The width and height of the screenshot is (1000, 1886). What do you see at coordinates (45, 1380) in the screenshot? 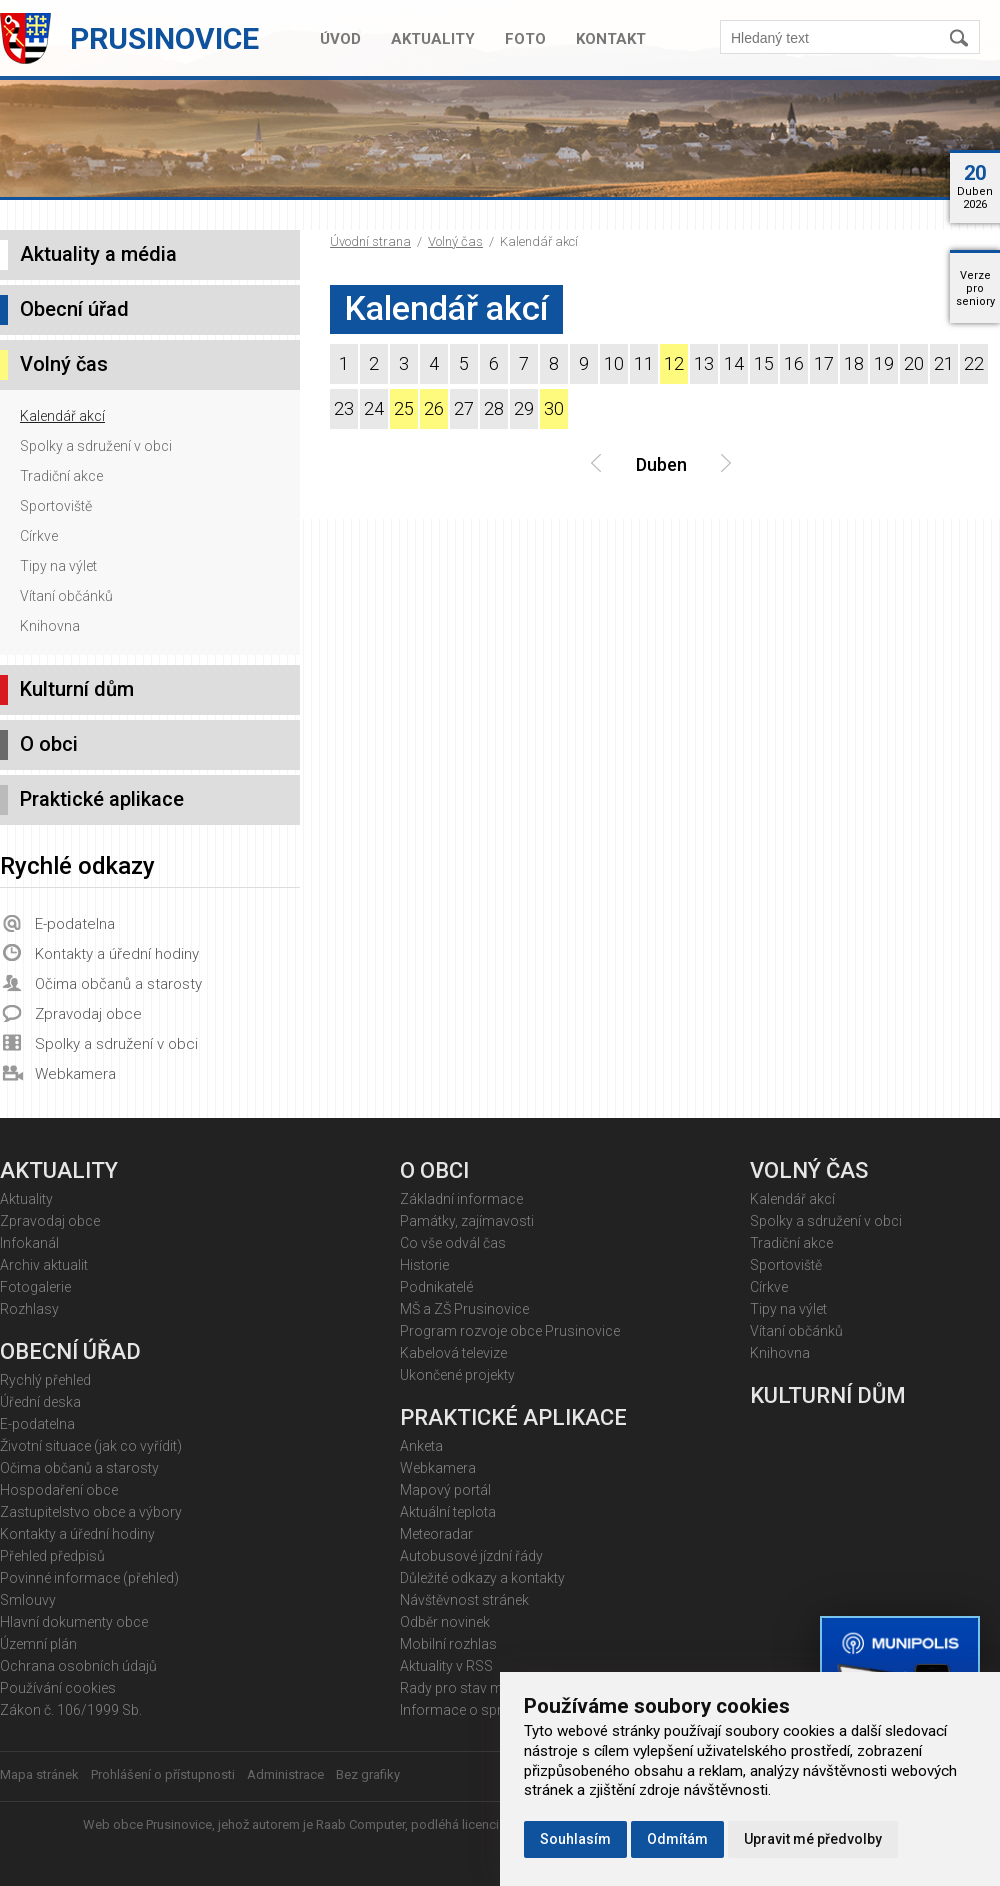
I see `Rychlý přehled` at bounding box center [45, 1380].